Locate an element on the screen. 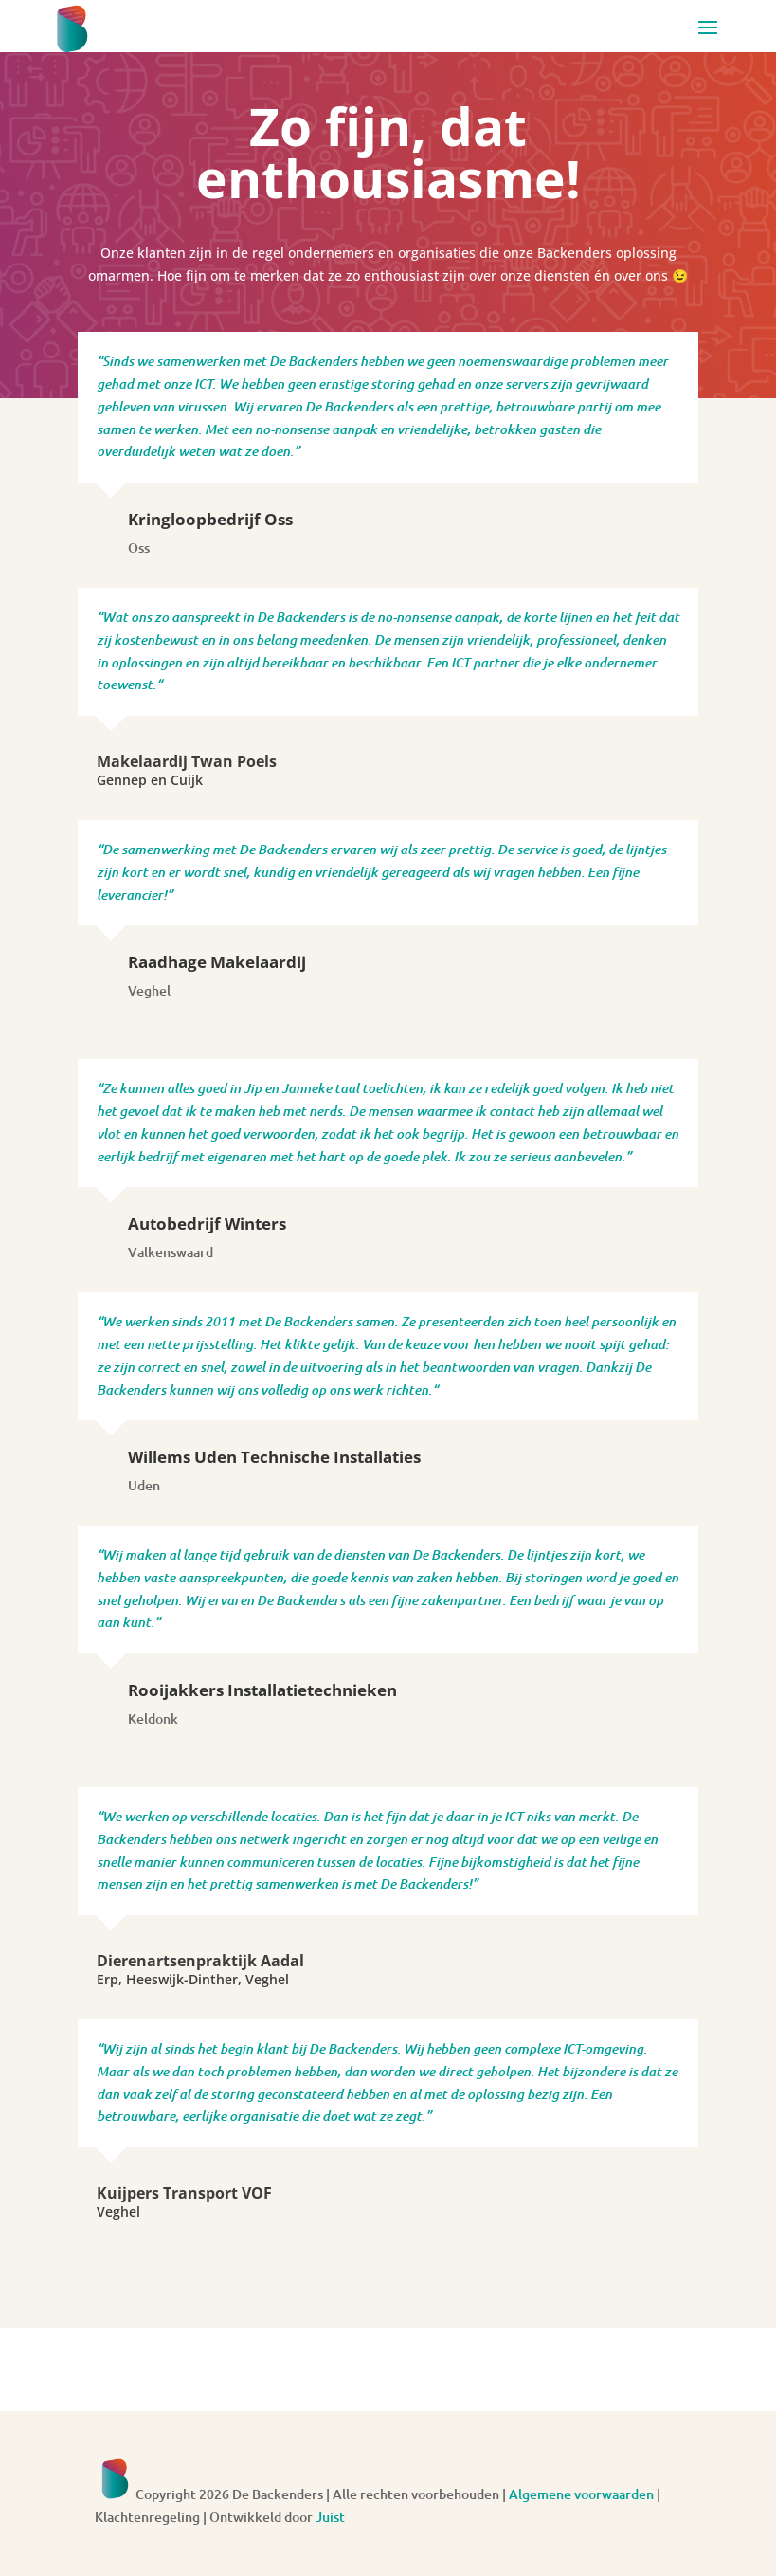 The width and height of the screenshot is (776, 2576). Algemene voorwaarden is located at coordinates (581, 2494).